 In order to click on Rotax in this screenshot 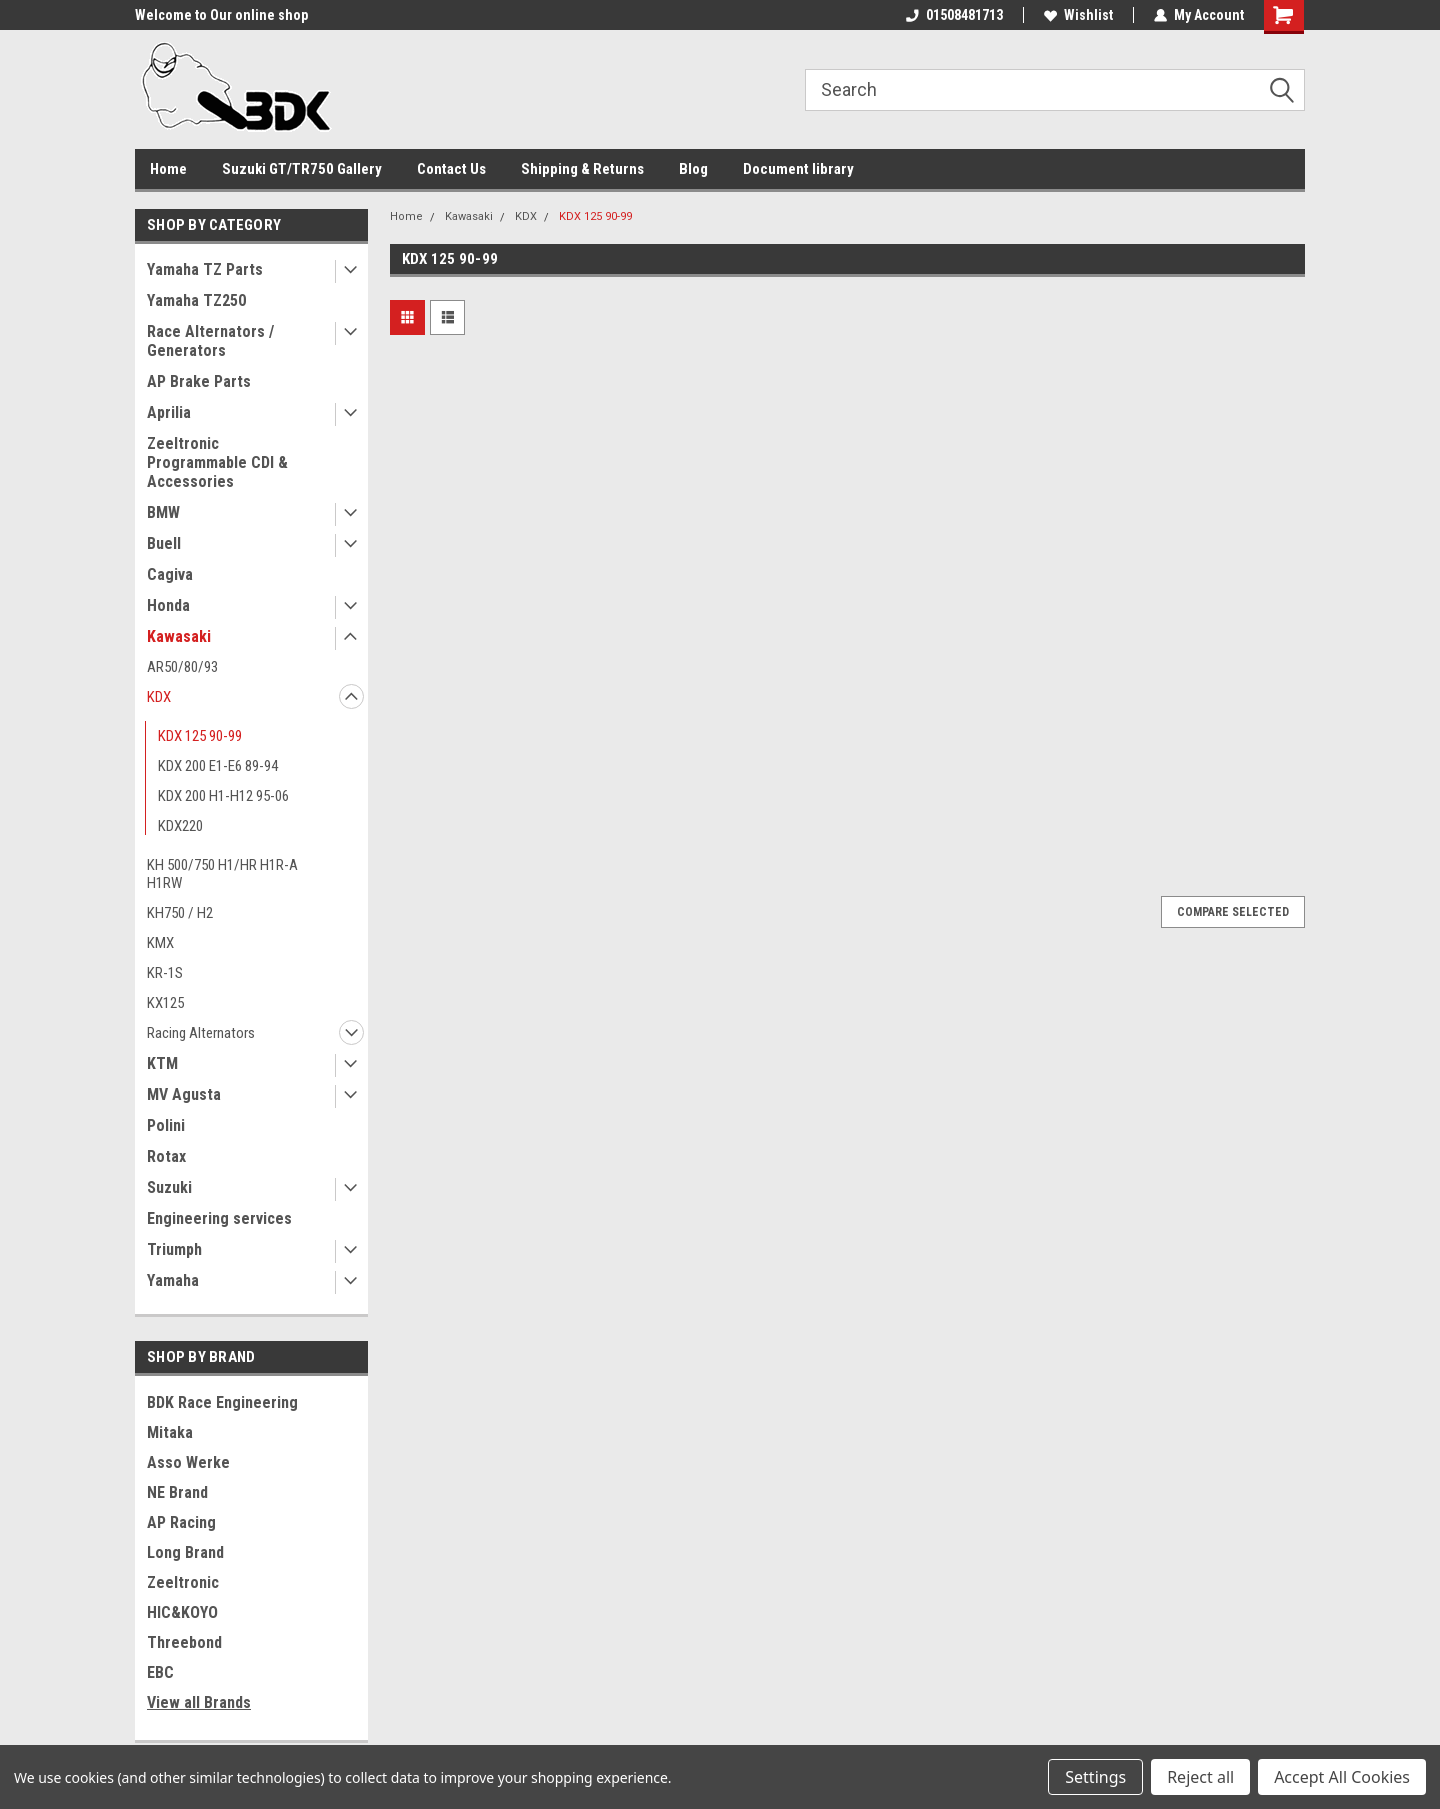, I will do `click(166, 1156)`.